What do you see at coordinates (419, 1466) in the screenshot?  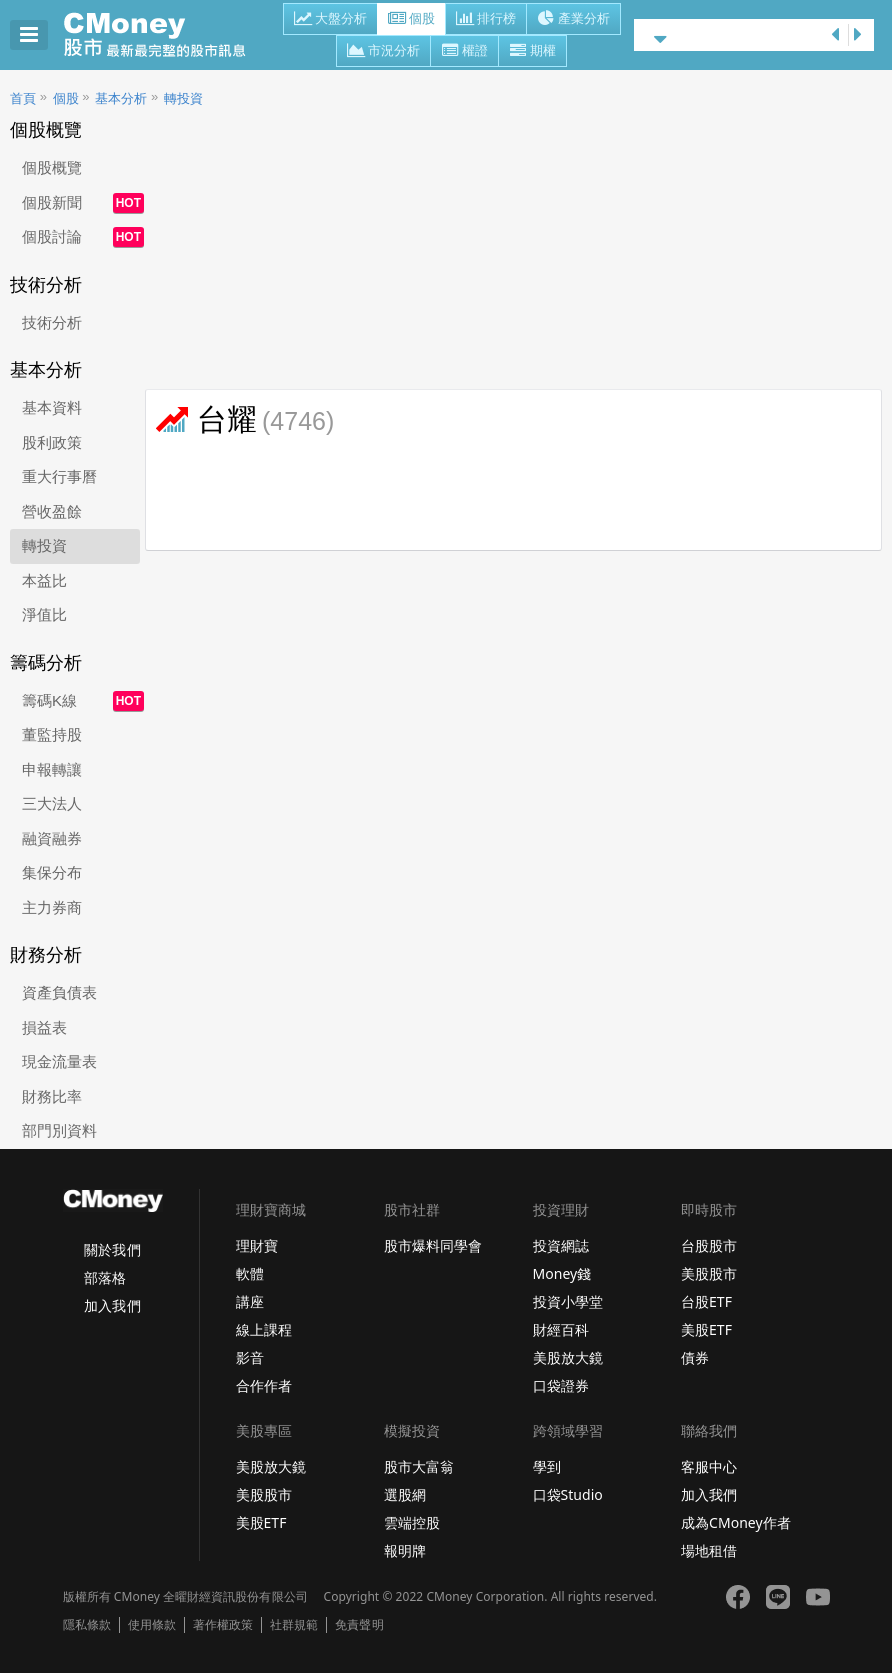 I see `股市大富翁` at bounding box center [419, 1466].